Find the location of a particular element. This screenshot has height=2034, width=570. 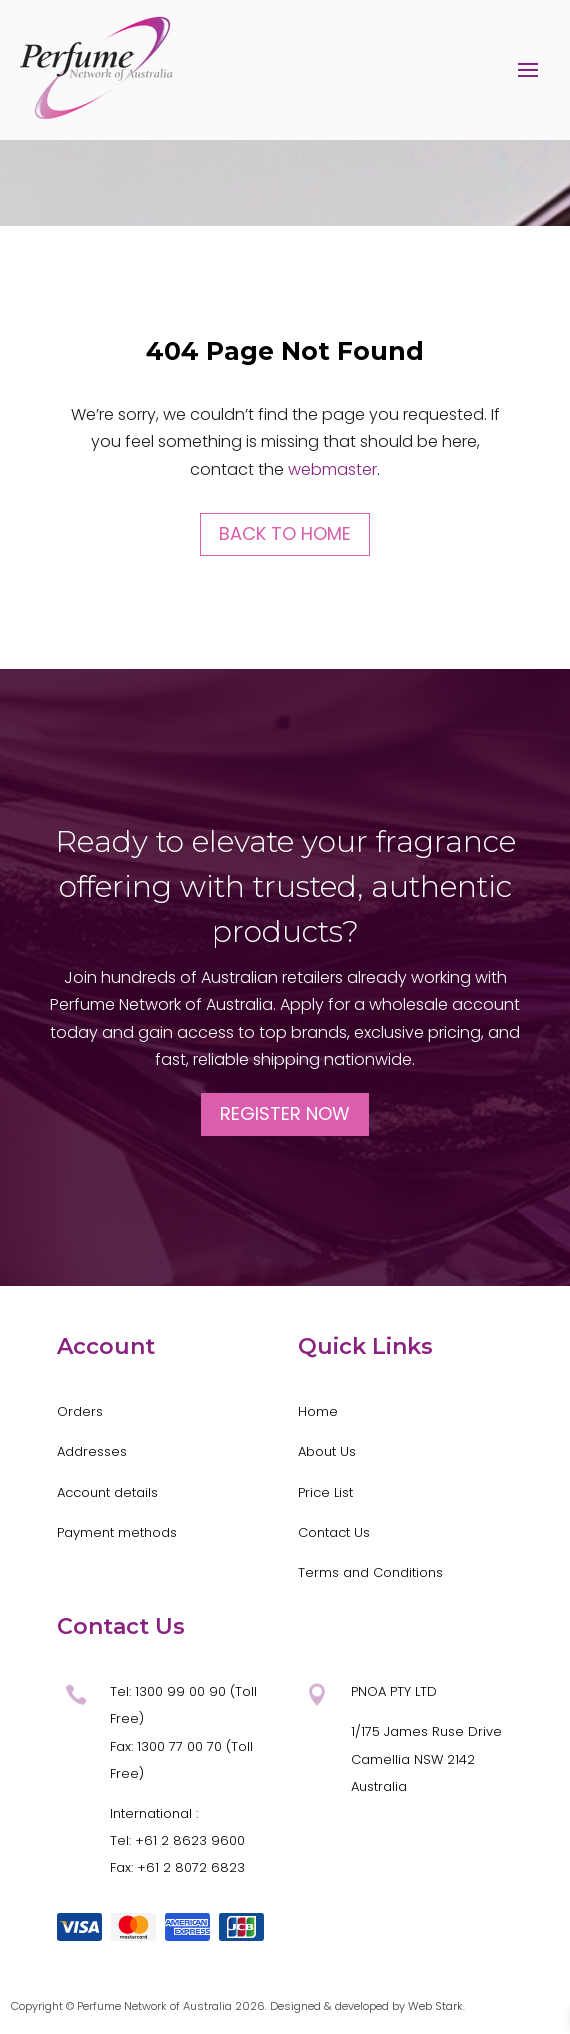

Home is located at coordinates (318, 1411).